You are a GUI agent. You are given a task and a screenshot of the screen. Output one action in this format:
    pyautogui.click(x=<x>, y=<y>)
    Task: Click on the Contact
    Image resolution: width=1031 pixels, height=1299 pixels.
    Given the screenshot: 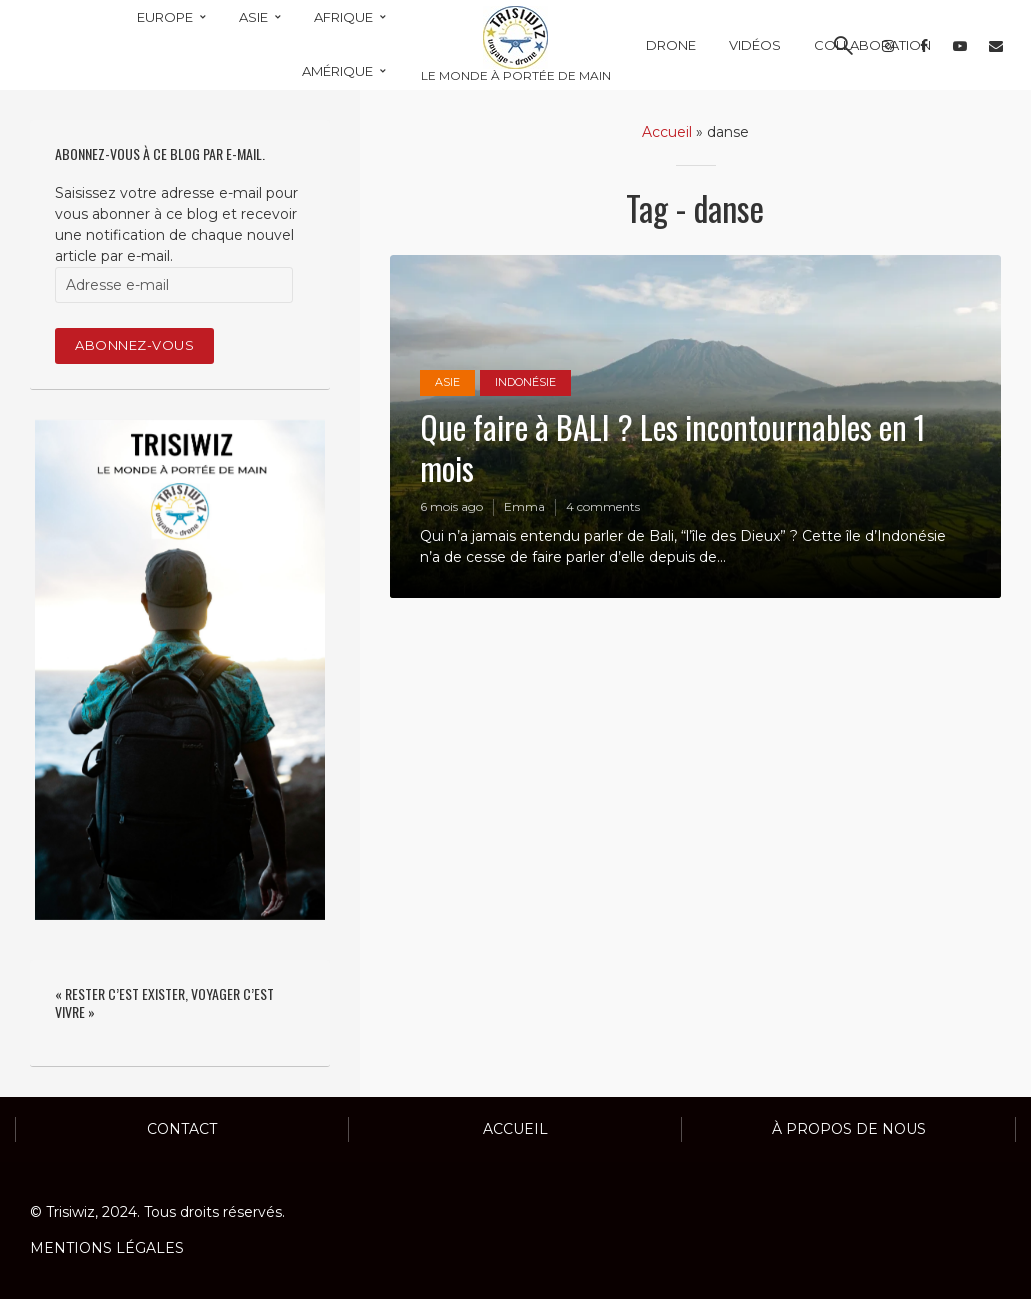 What is the action you would take?
    pyautogui.click(x=182, y=1129)
    